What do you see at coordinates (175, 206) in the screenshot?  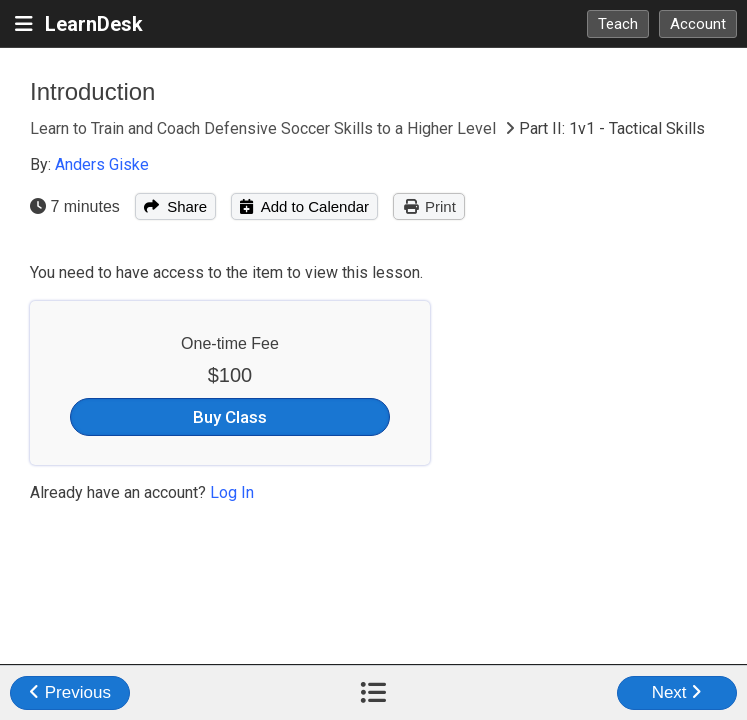 I see `Share` at bounding box center [175, 206].